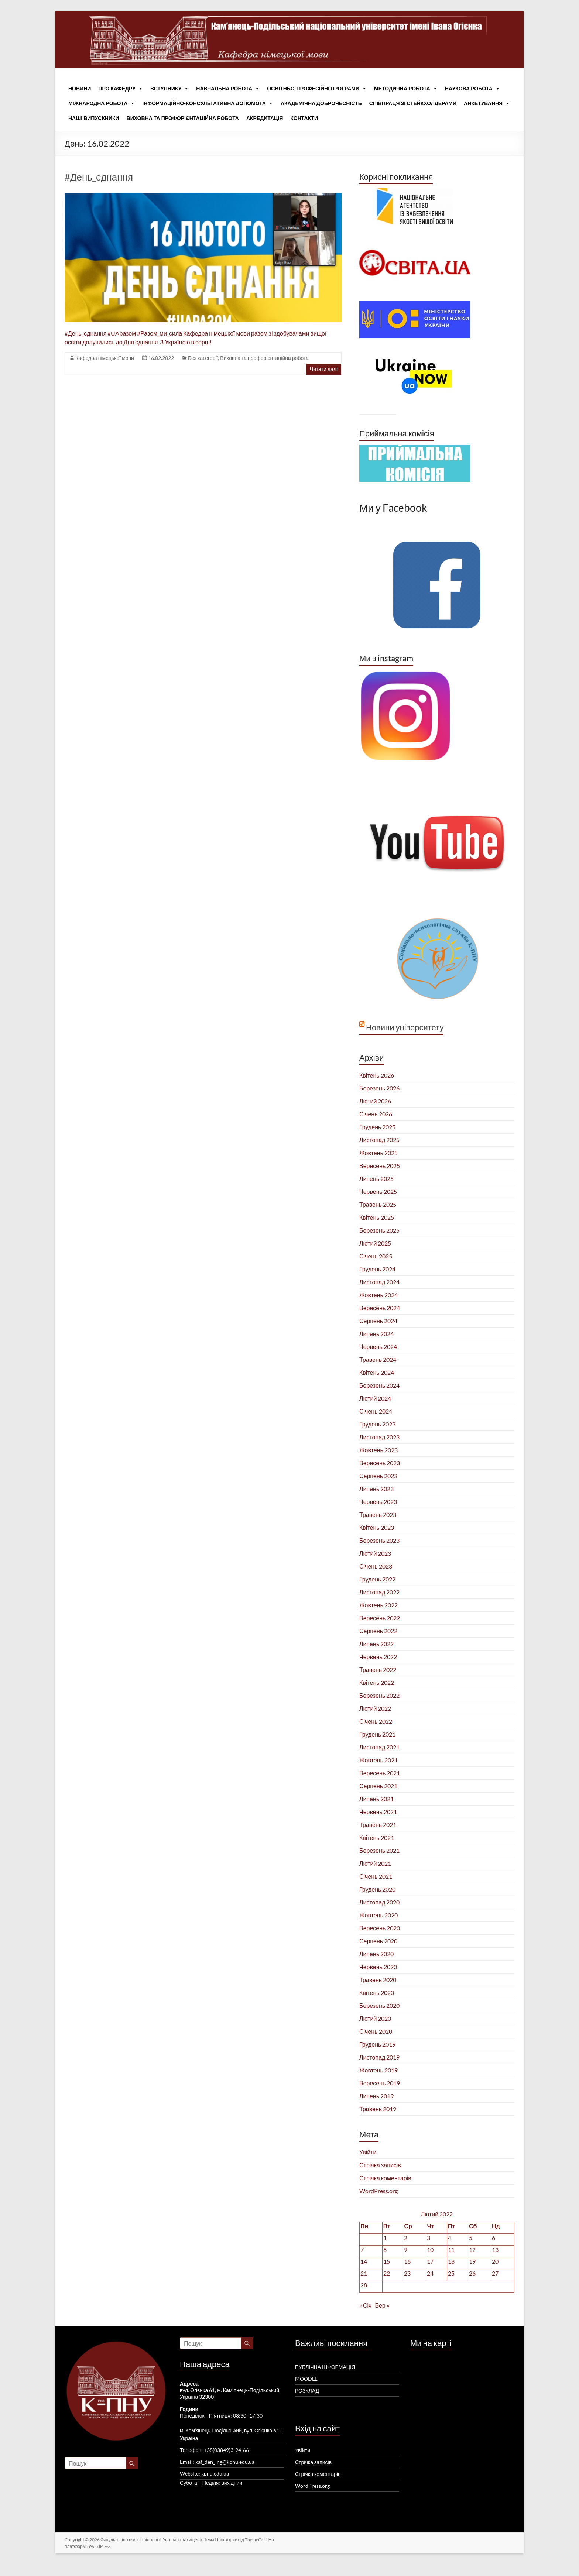  I want to click on Лютий 2020, so click(375, 2018).